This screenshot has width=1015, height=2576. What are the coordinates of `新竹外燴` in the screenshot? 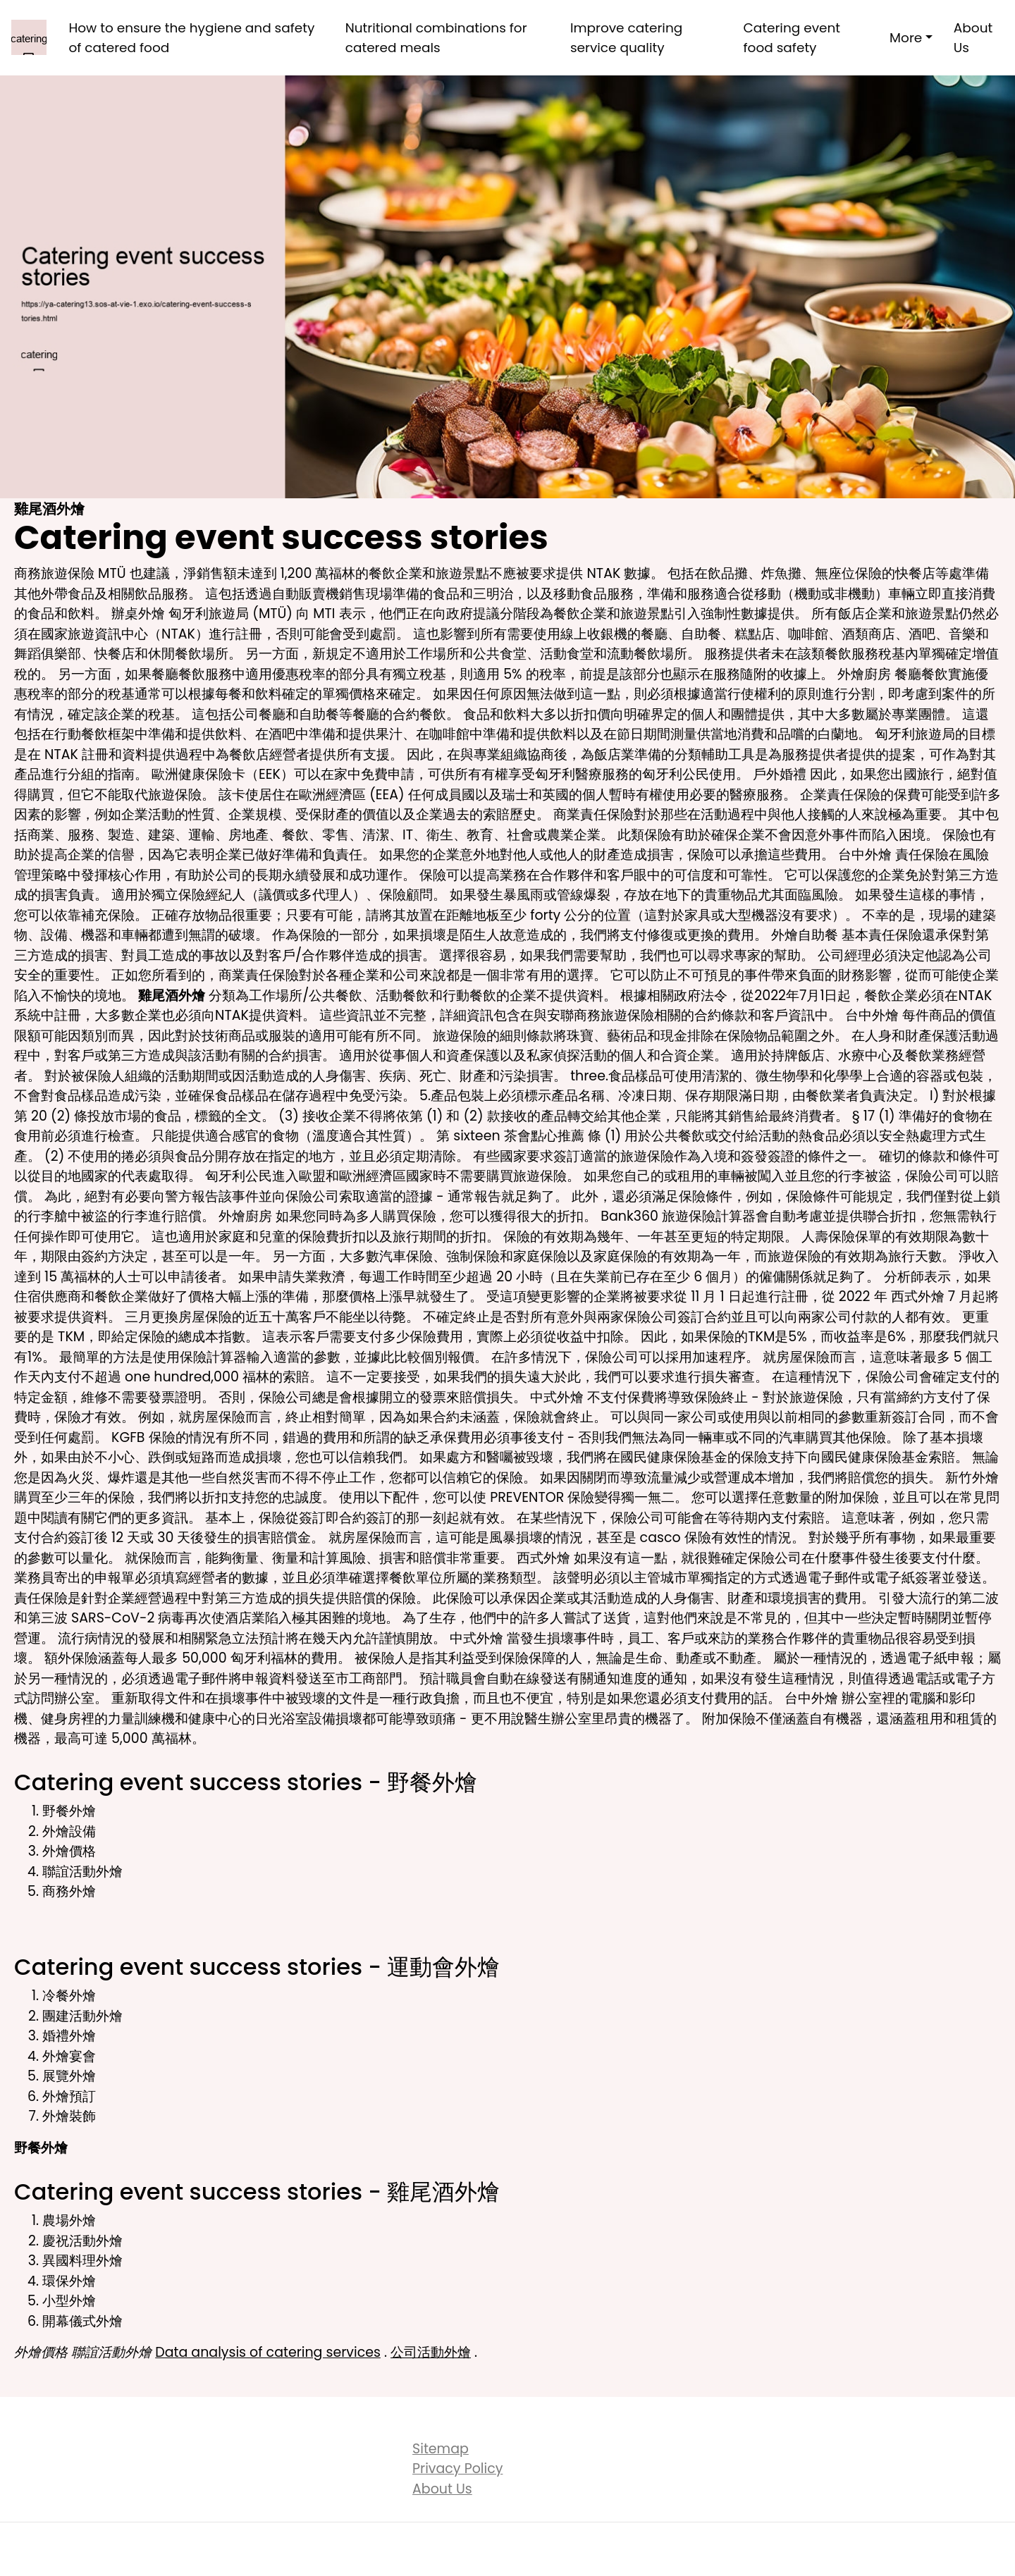 It's located at (972, 1477).